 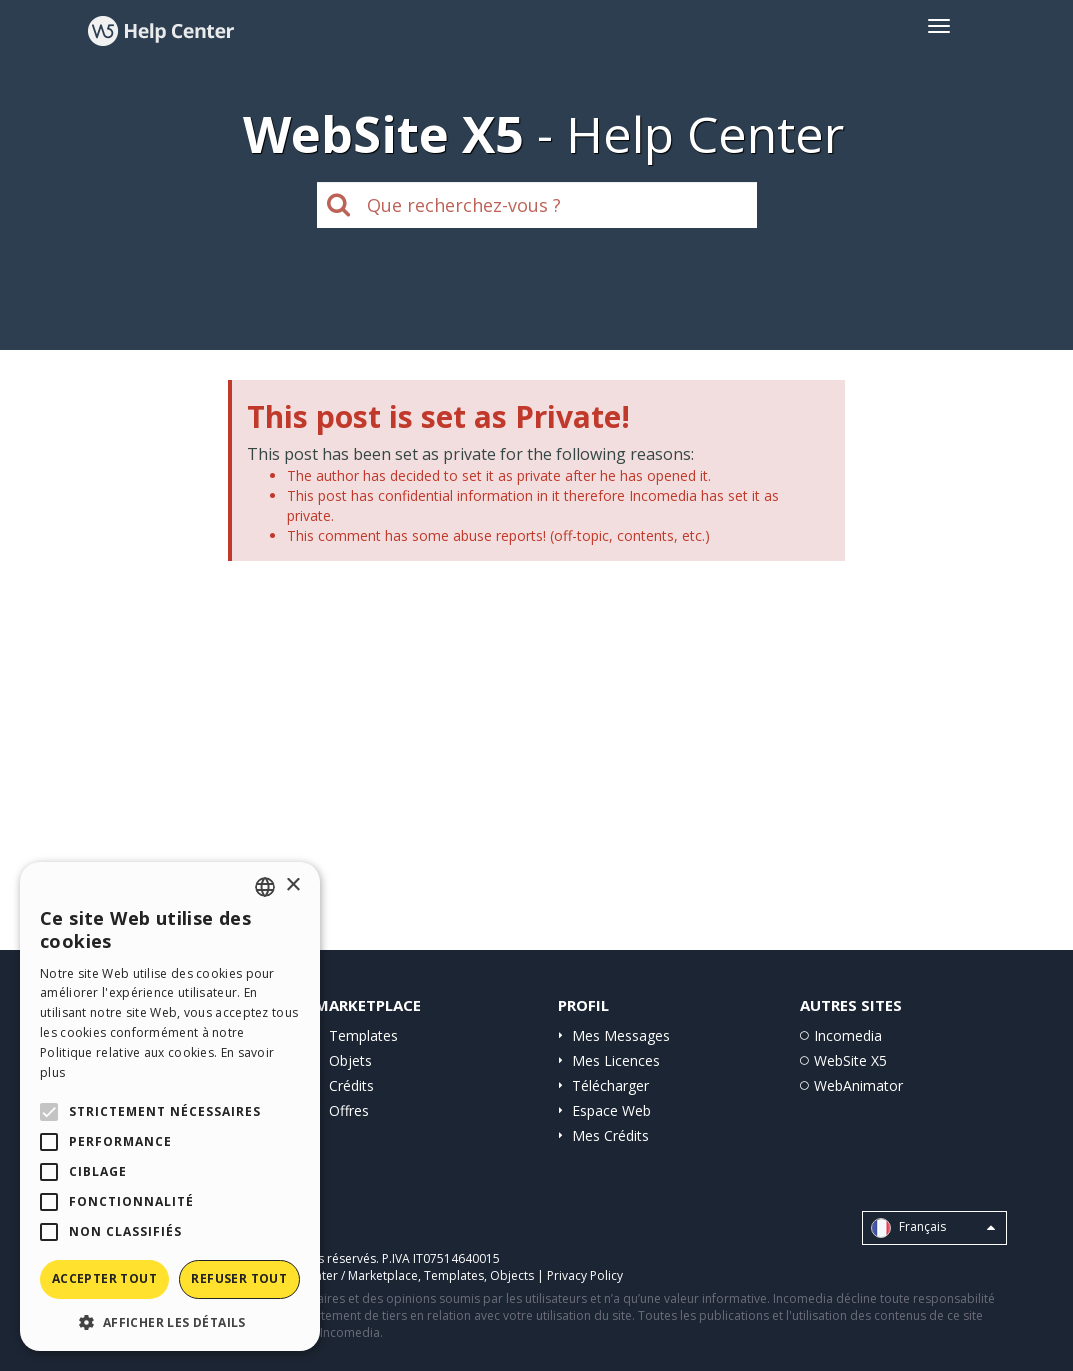 I want to click on Objets, so click(x=350, y=1060).